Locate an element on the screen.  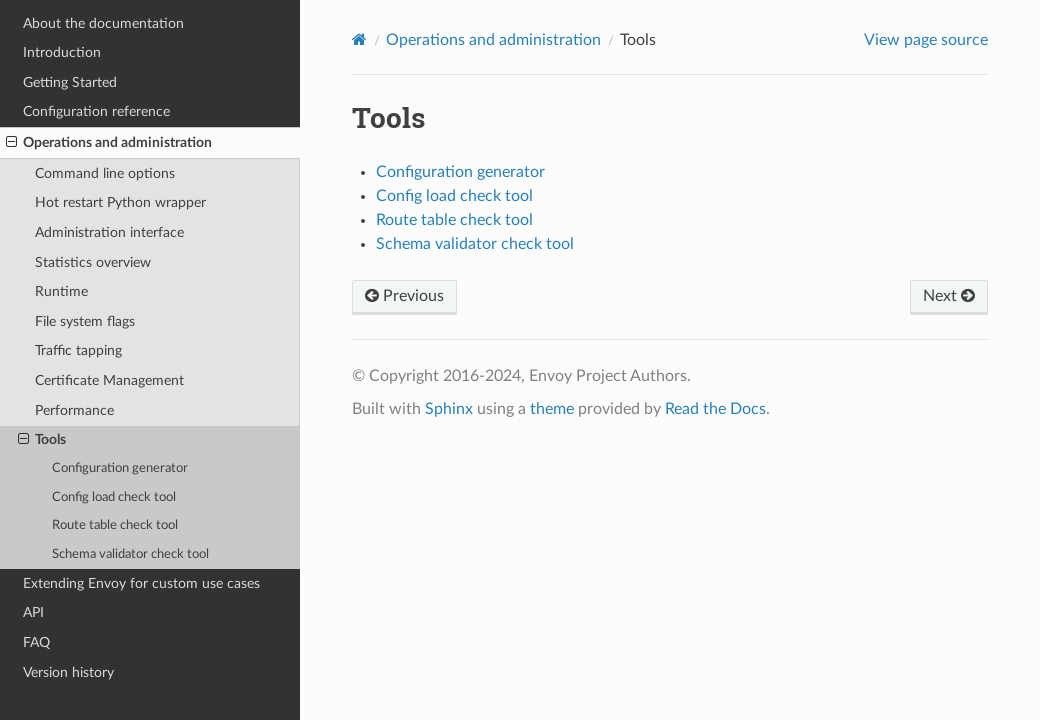
FAQ is located at coordinates (36, 642).